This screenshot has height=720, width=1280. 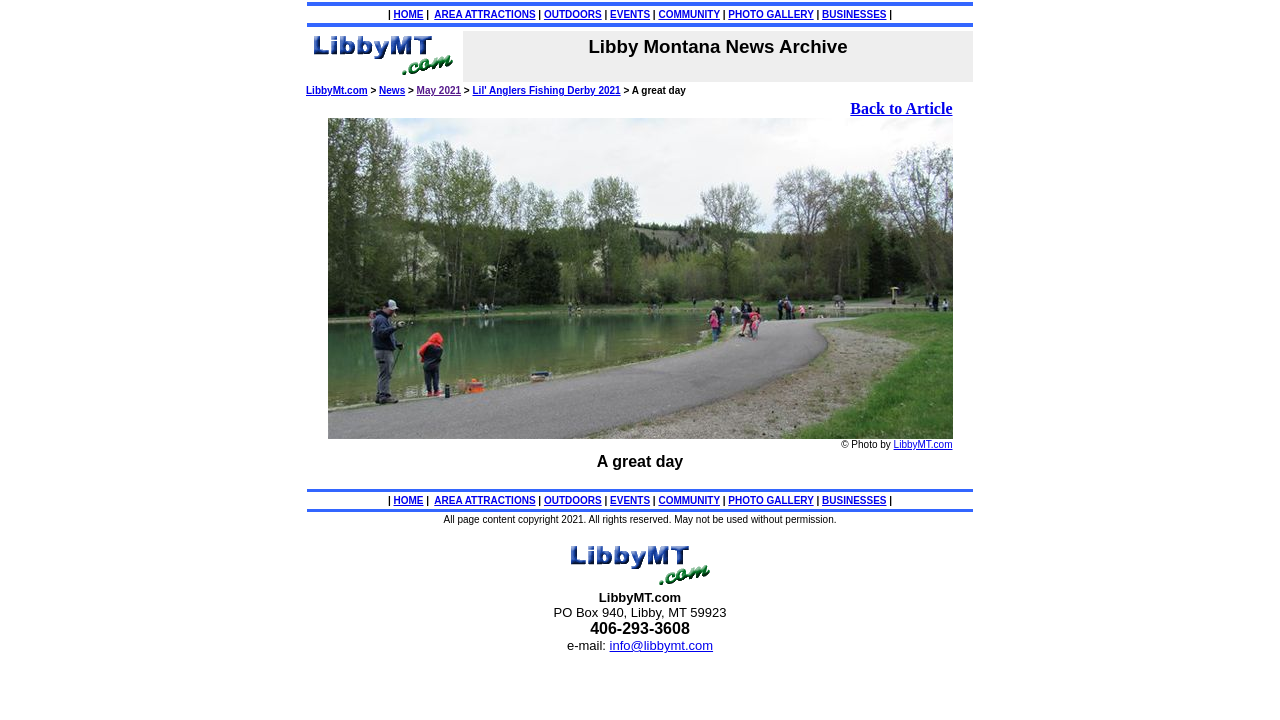 I want to click on COMMUNITY, so click(x=688, y=14).